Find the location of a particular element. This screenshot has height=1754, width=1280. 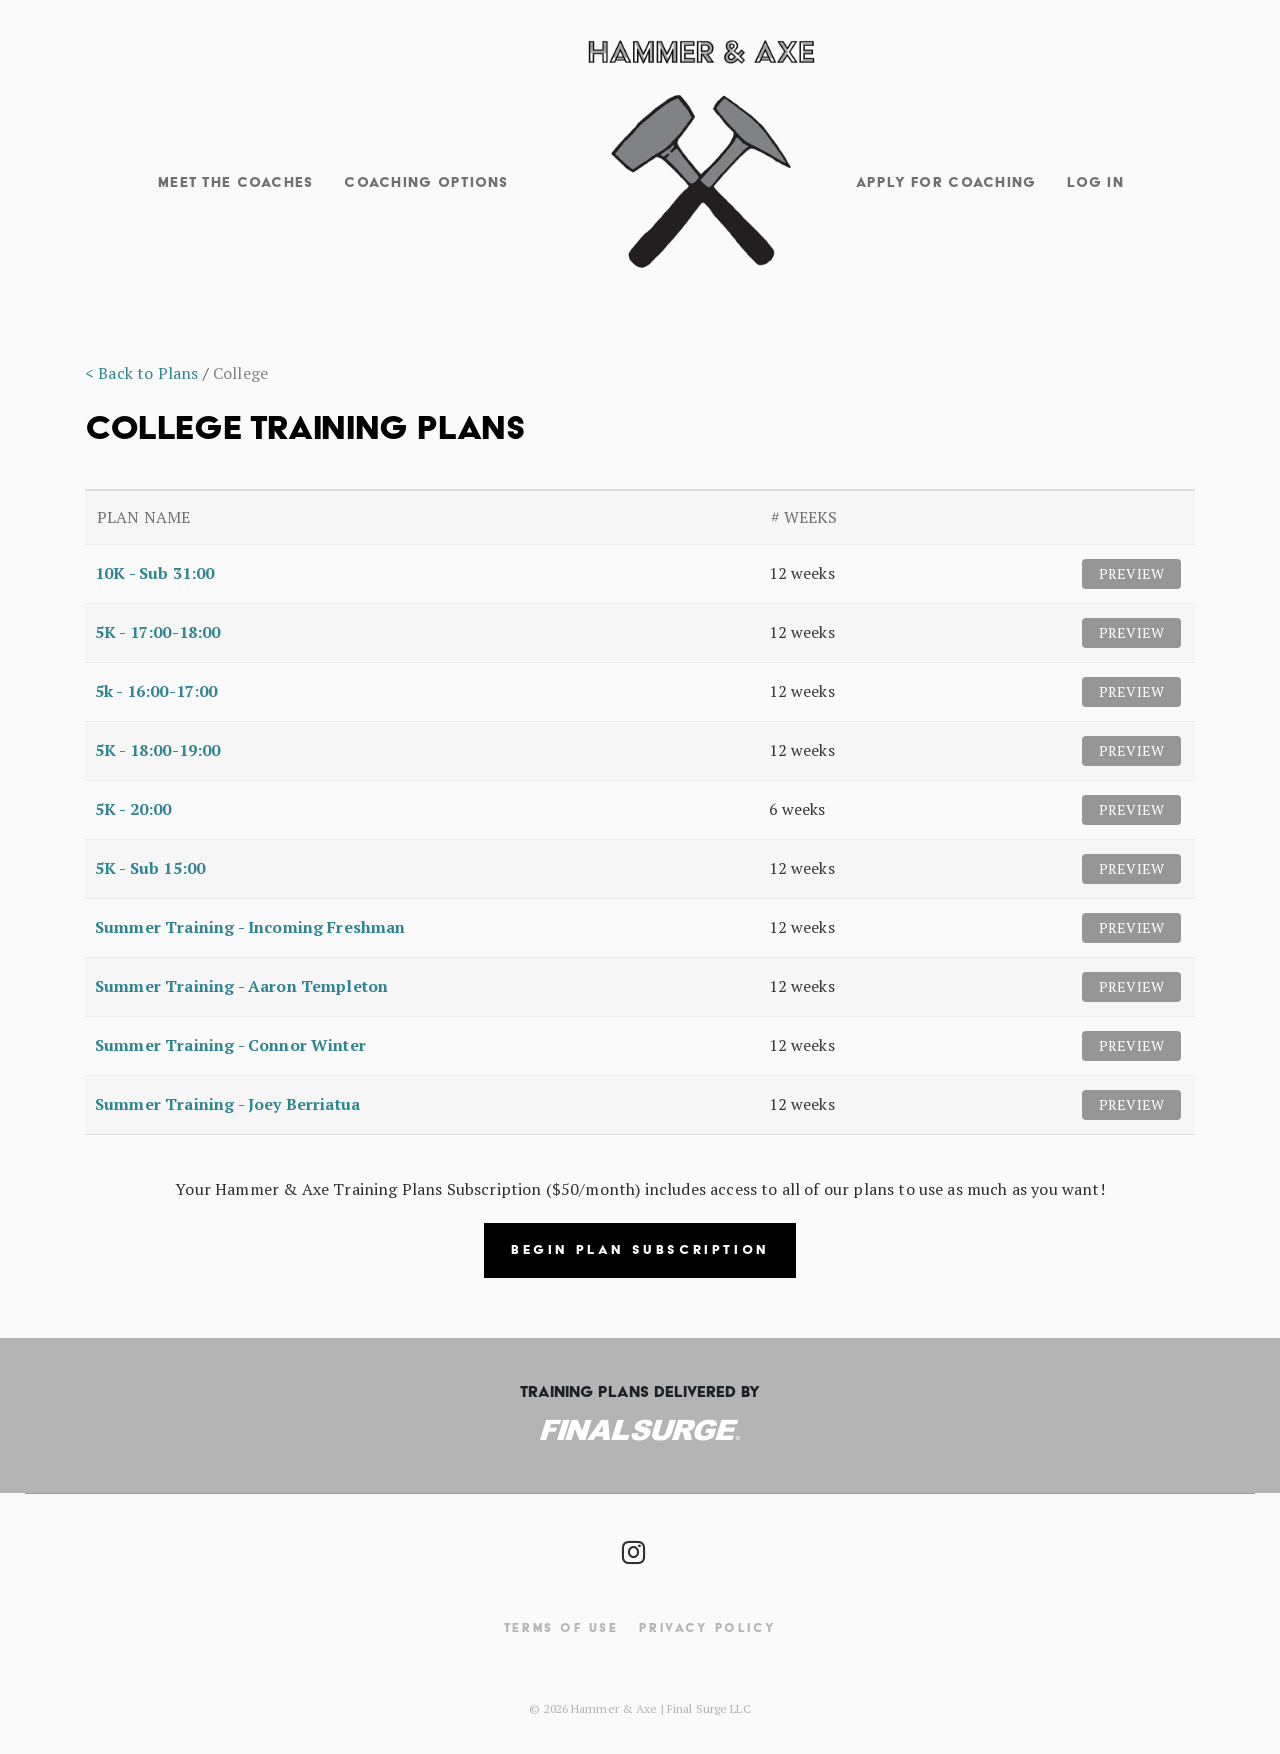

5k - 16:00-17:00 is located at coordinates (156, 691).